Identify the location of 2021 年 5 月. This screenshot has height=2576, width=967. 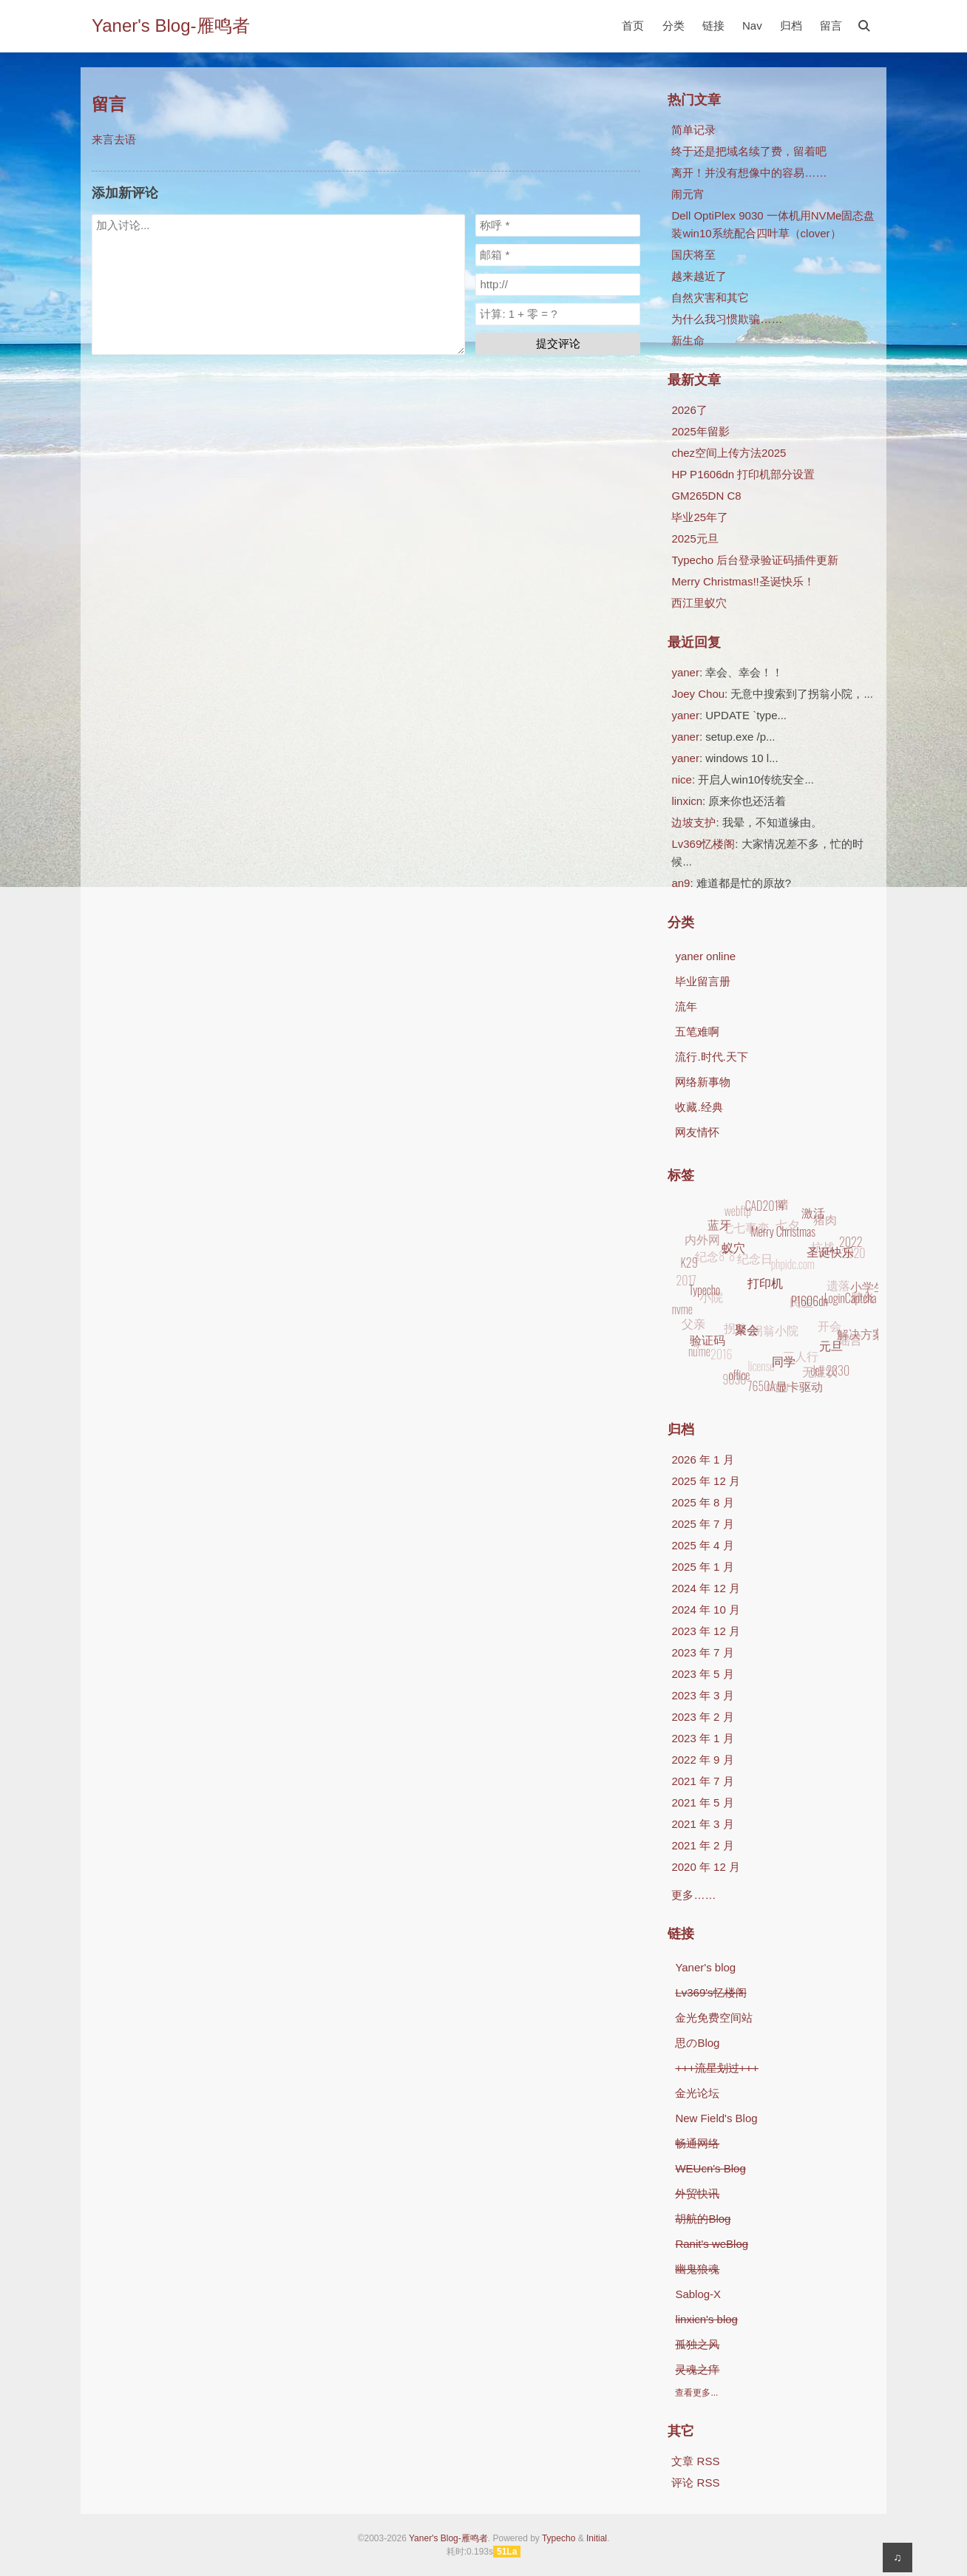
(702, 1802).